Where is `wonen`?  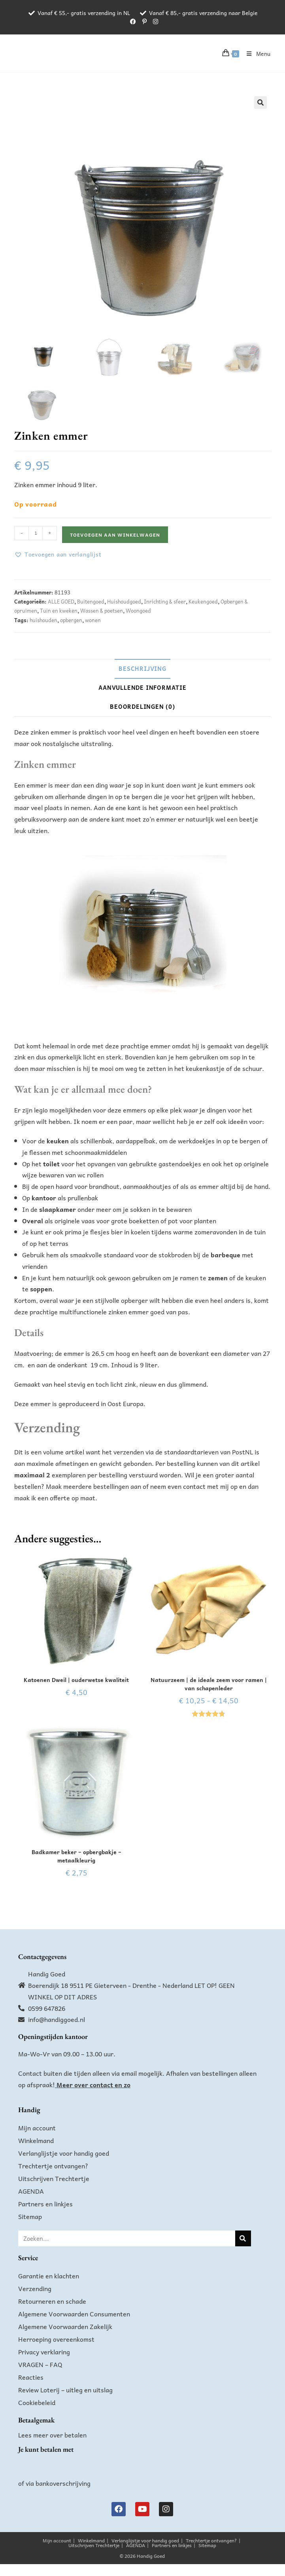
wonen is located at coordinates (93, 620).